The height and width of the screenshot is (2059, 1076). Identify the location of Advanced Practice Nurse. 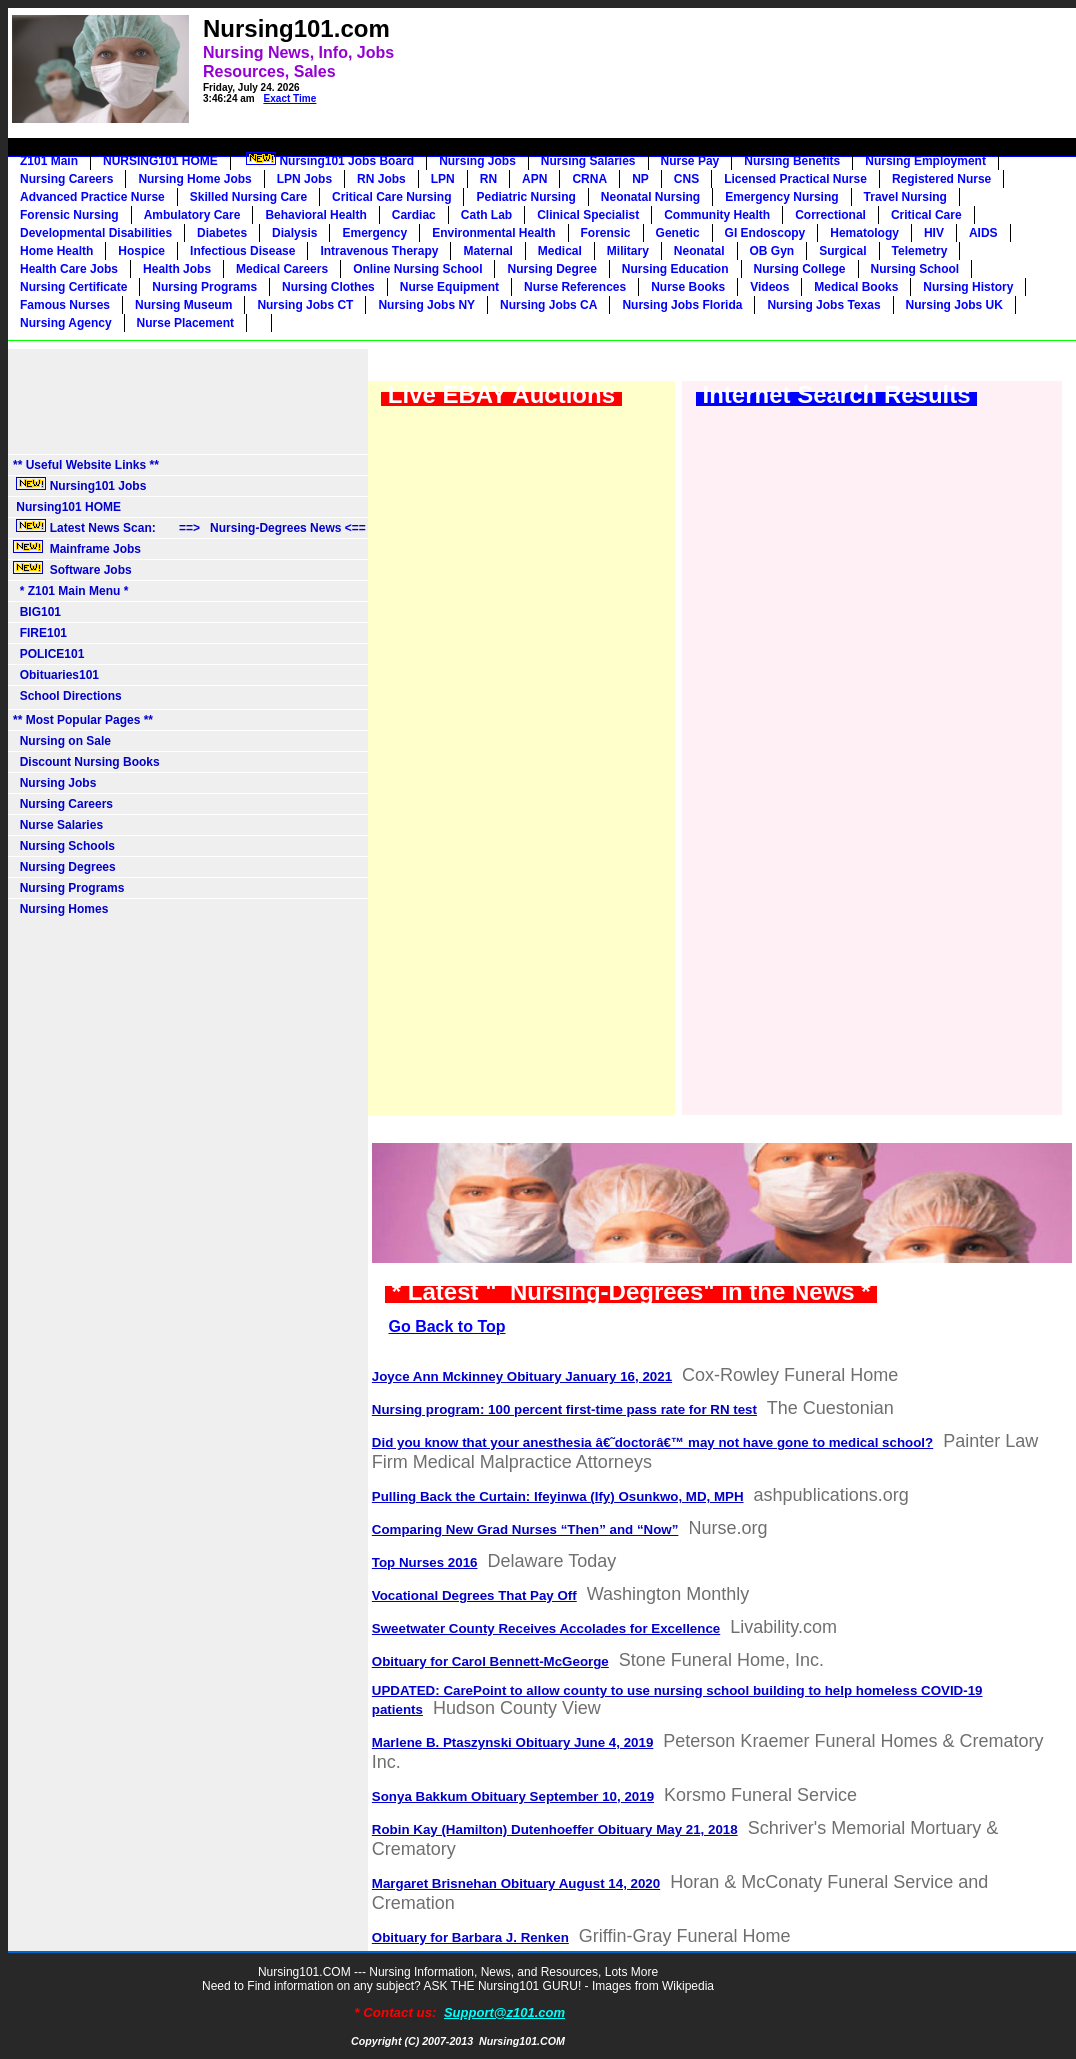
(92, 197).